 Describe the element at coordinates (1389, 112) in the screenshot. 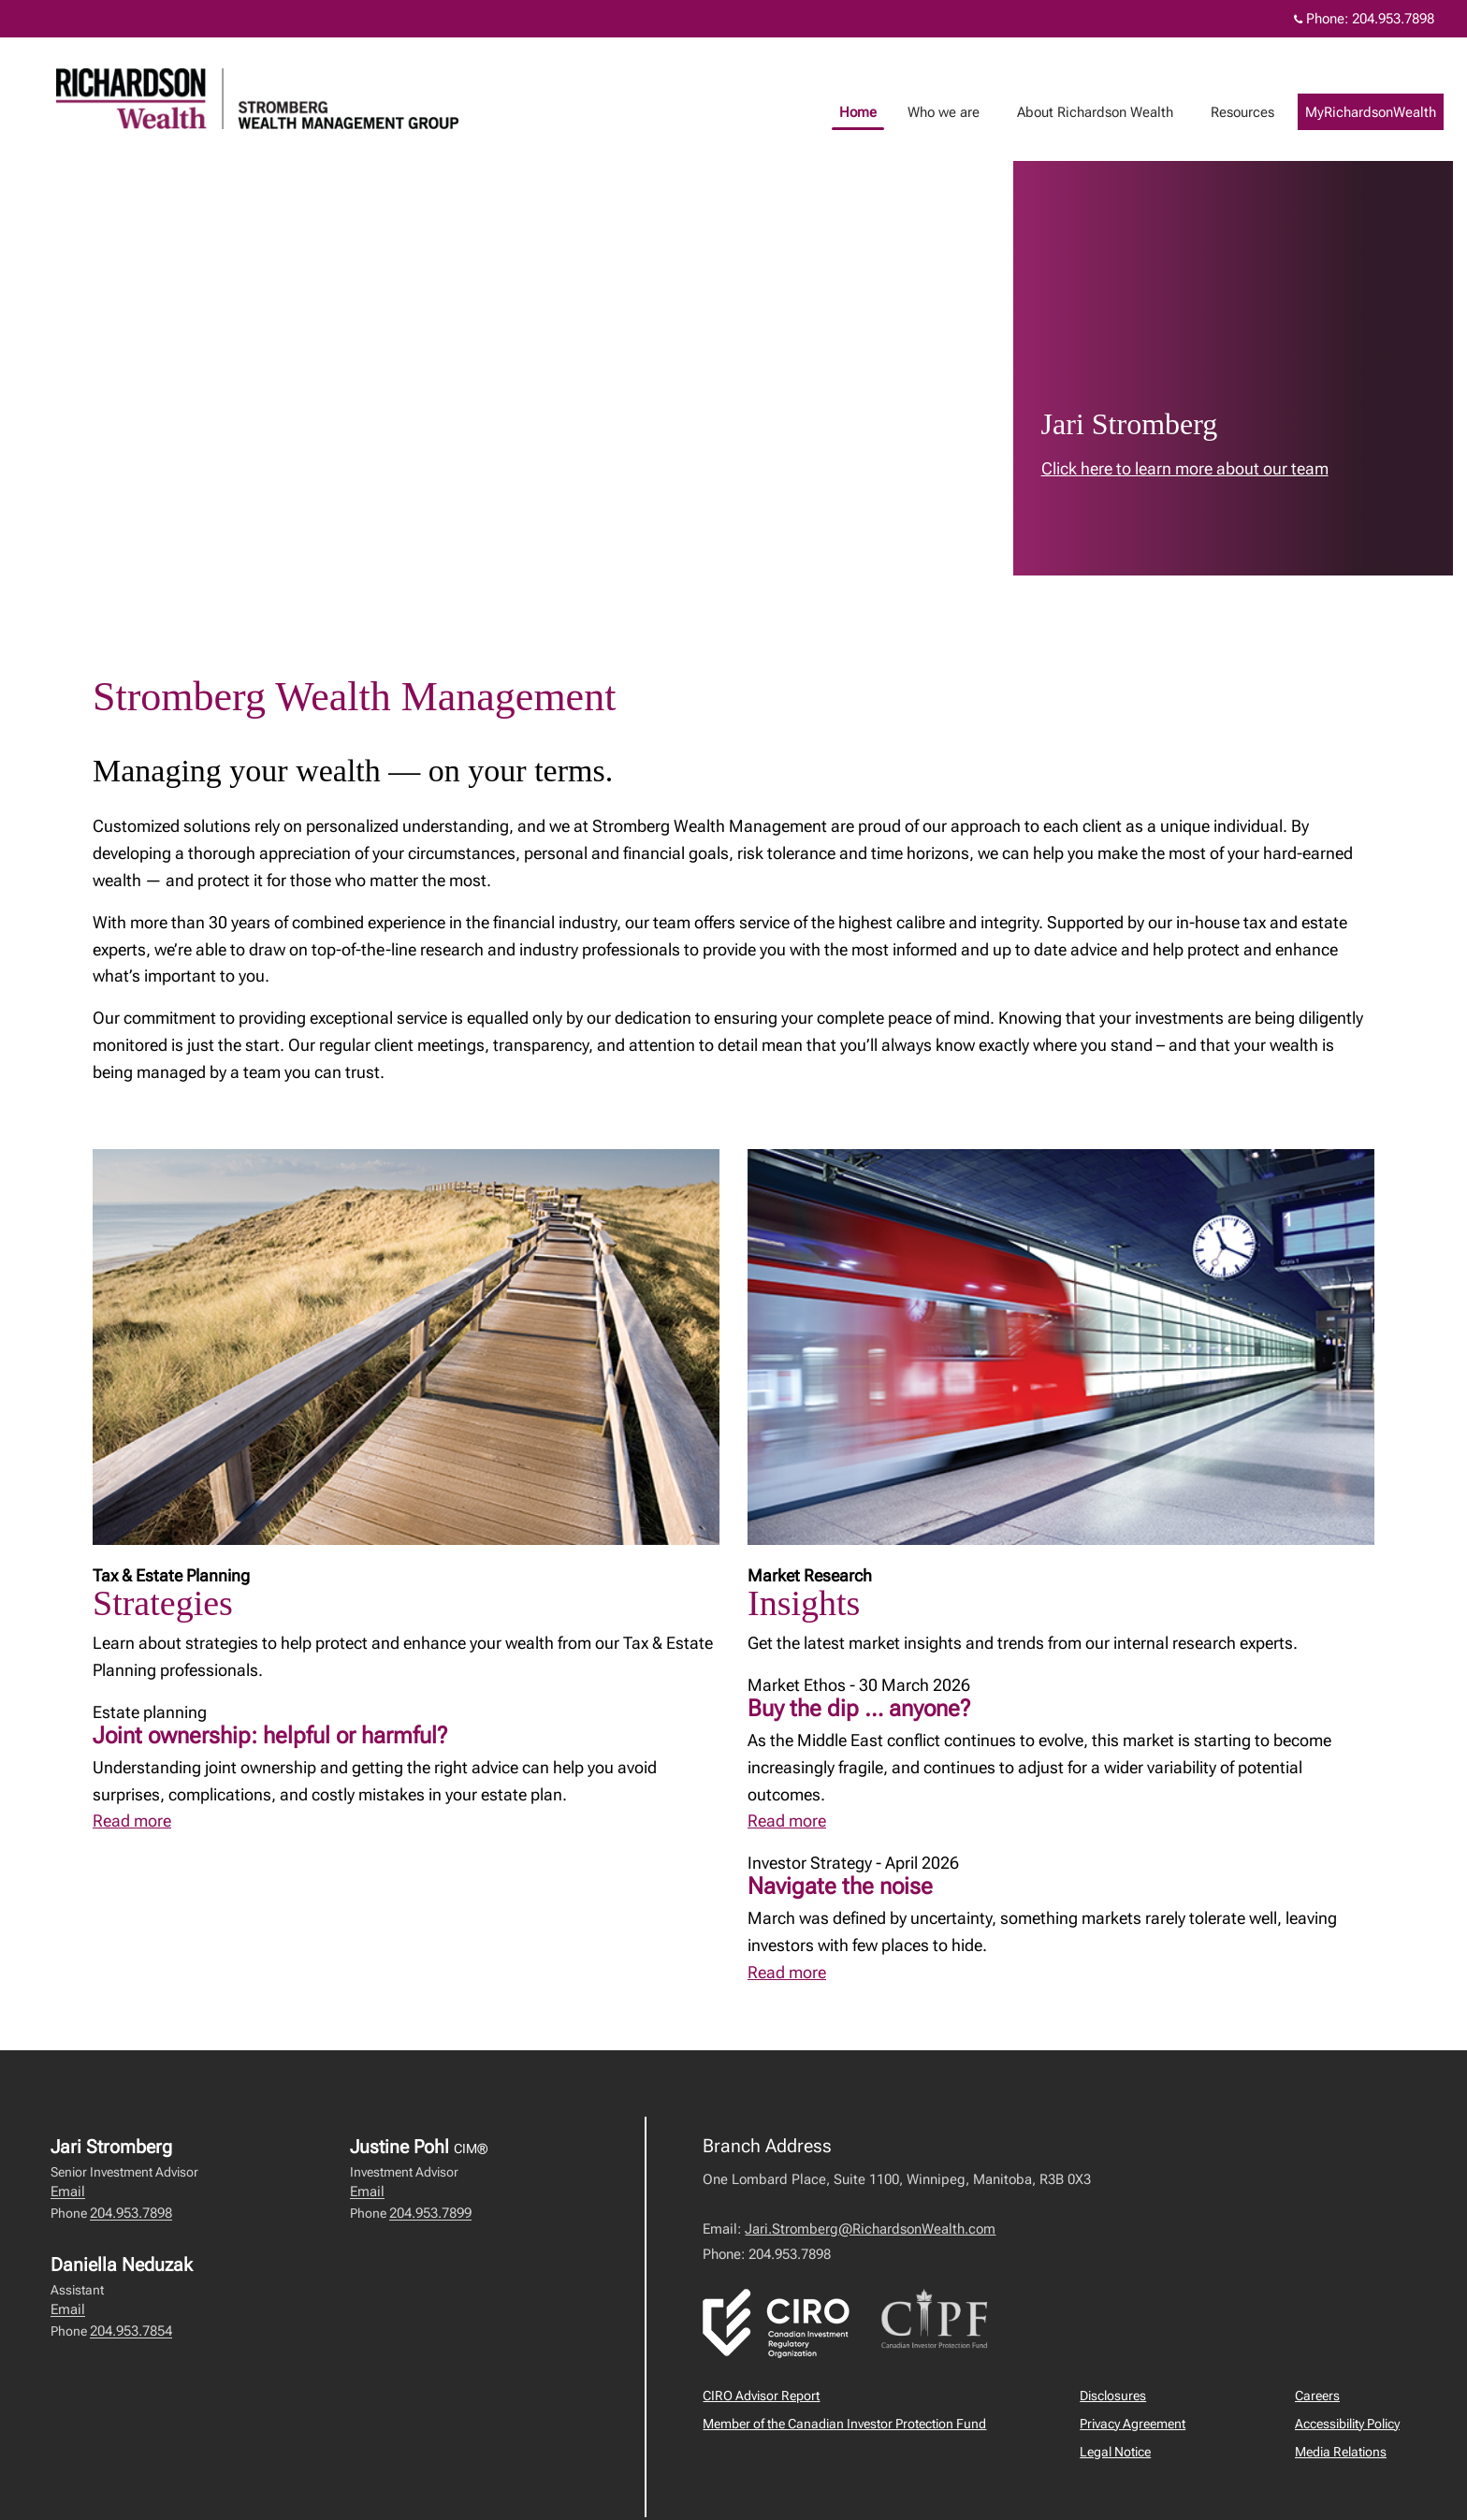

I see `MyRichardsonWealth` at that location.